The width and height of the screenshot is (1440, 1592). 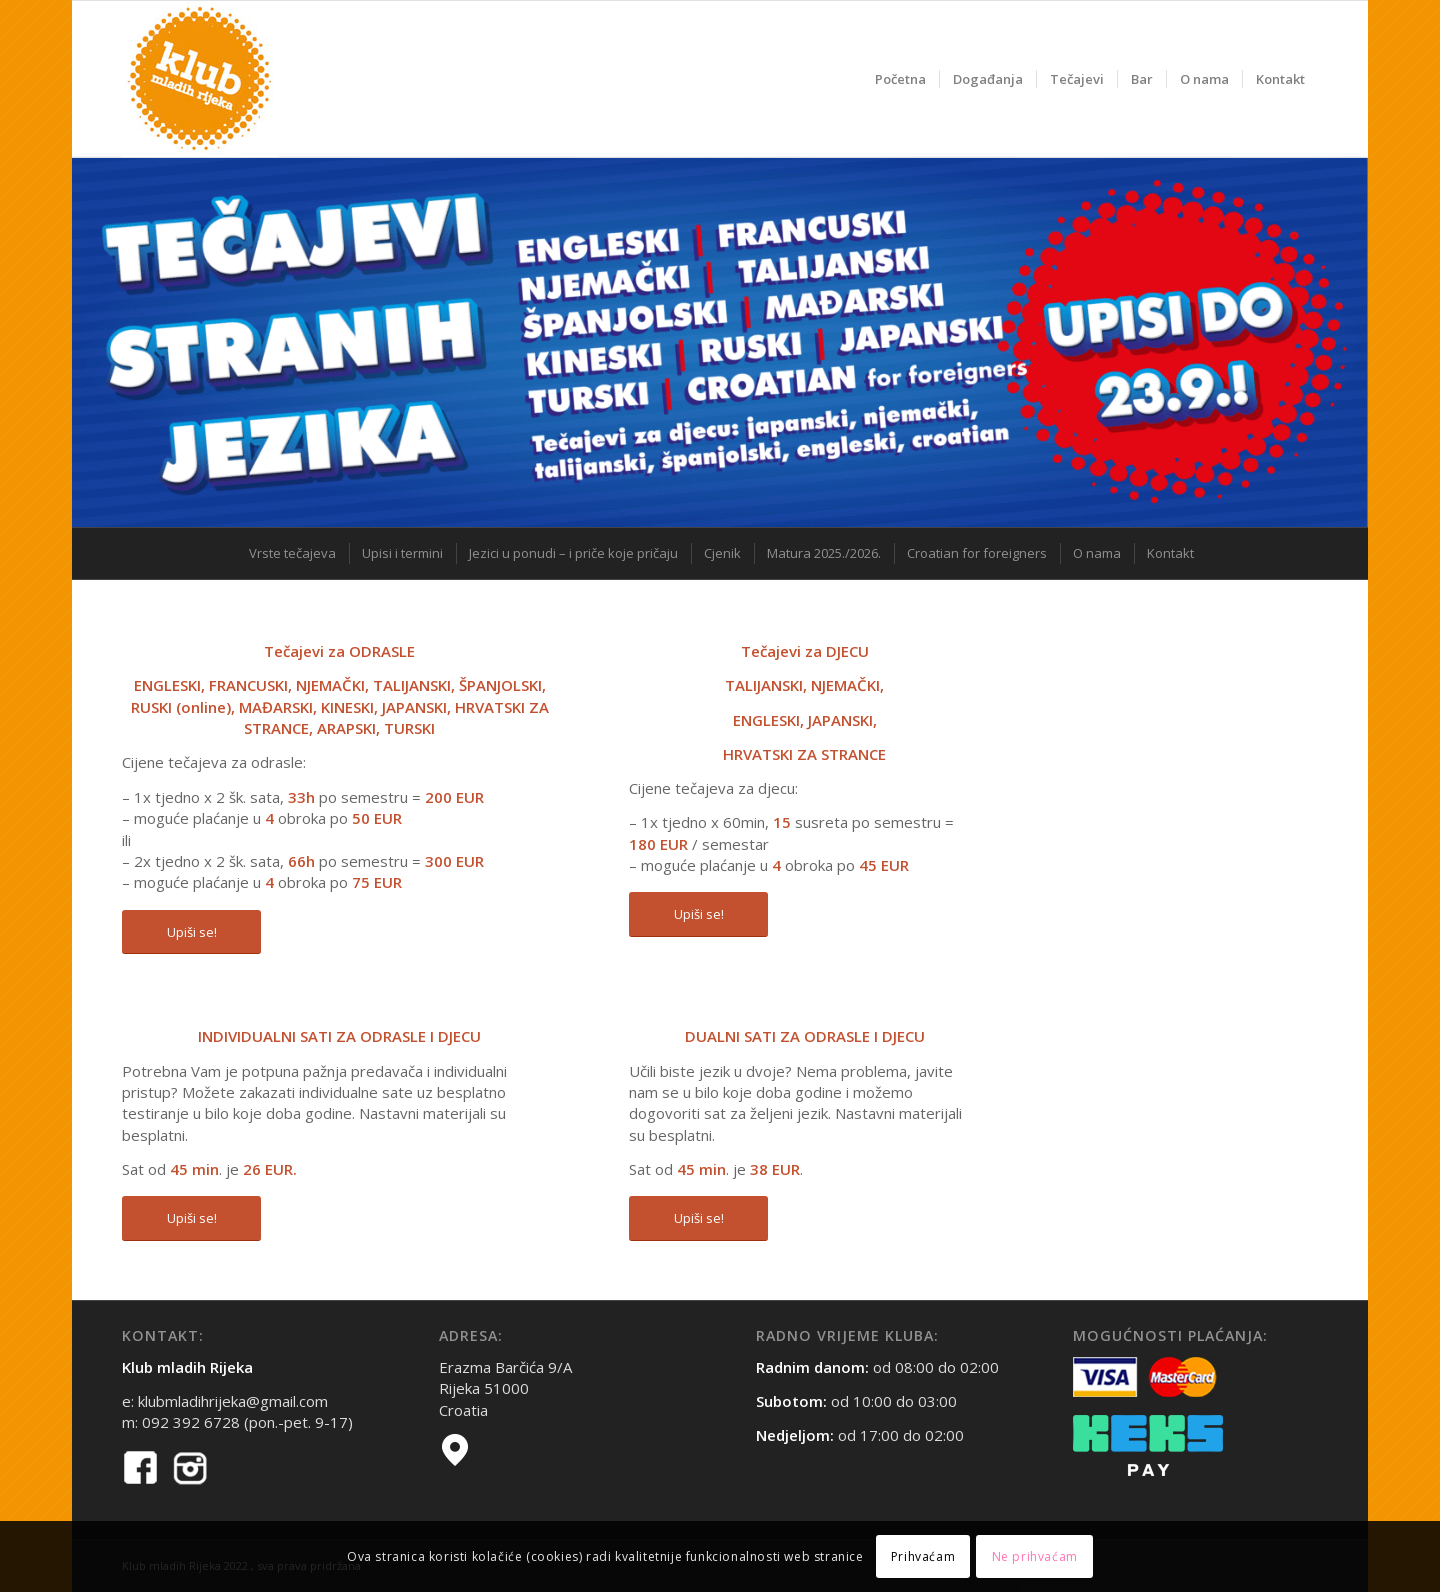 I want to click on [menuitem], so click(x=900, y=79).